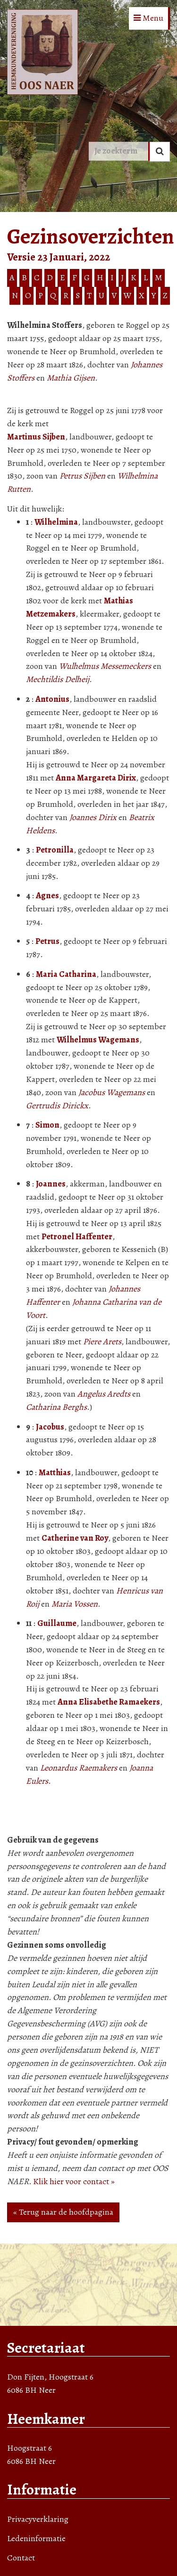  What do you see at coordinates (47, 895) in the screenshot?
I see `Agnes` at bounding box center [47, 895].